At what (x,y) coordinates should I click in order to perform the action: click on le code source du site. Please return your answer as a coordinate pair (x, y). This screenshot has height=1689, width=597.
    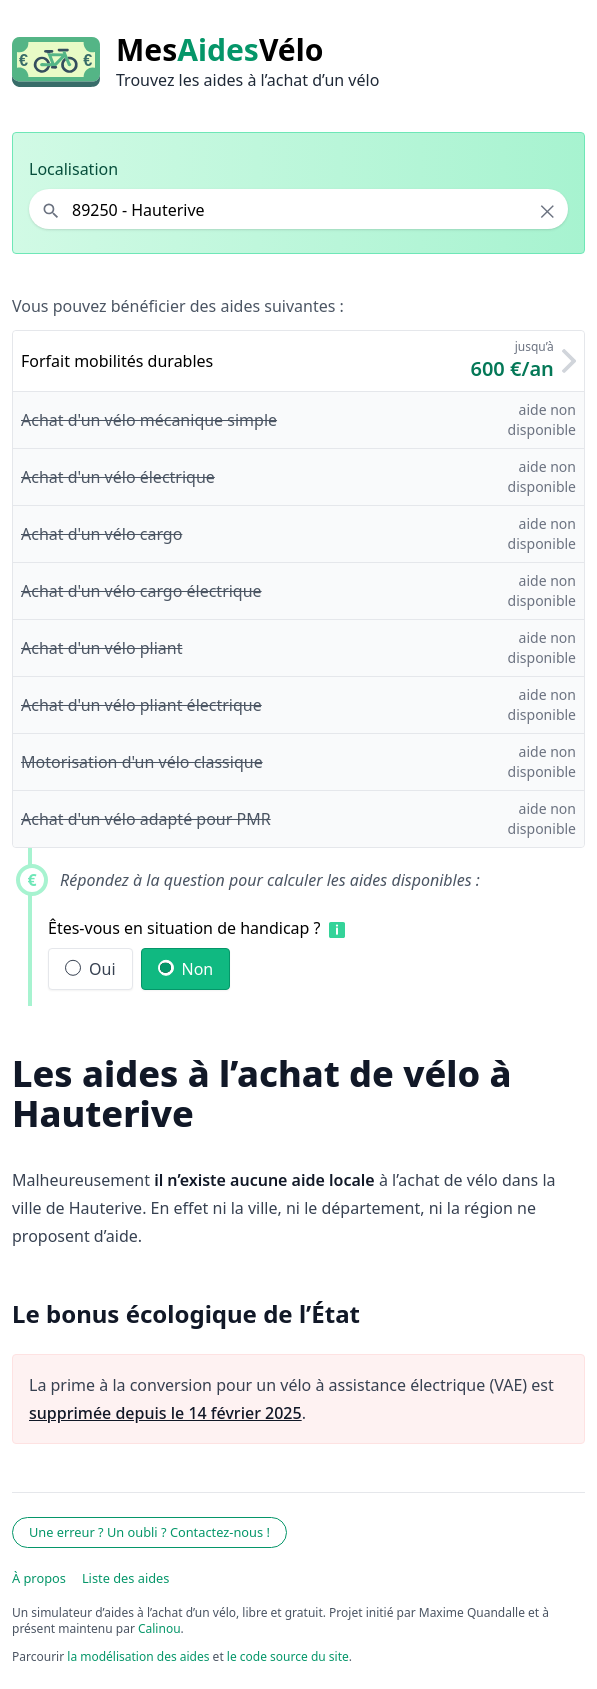
    Looking at the image, I should click on (288, 1656).